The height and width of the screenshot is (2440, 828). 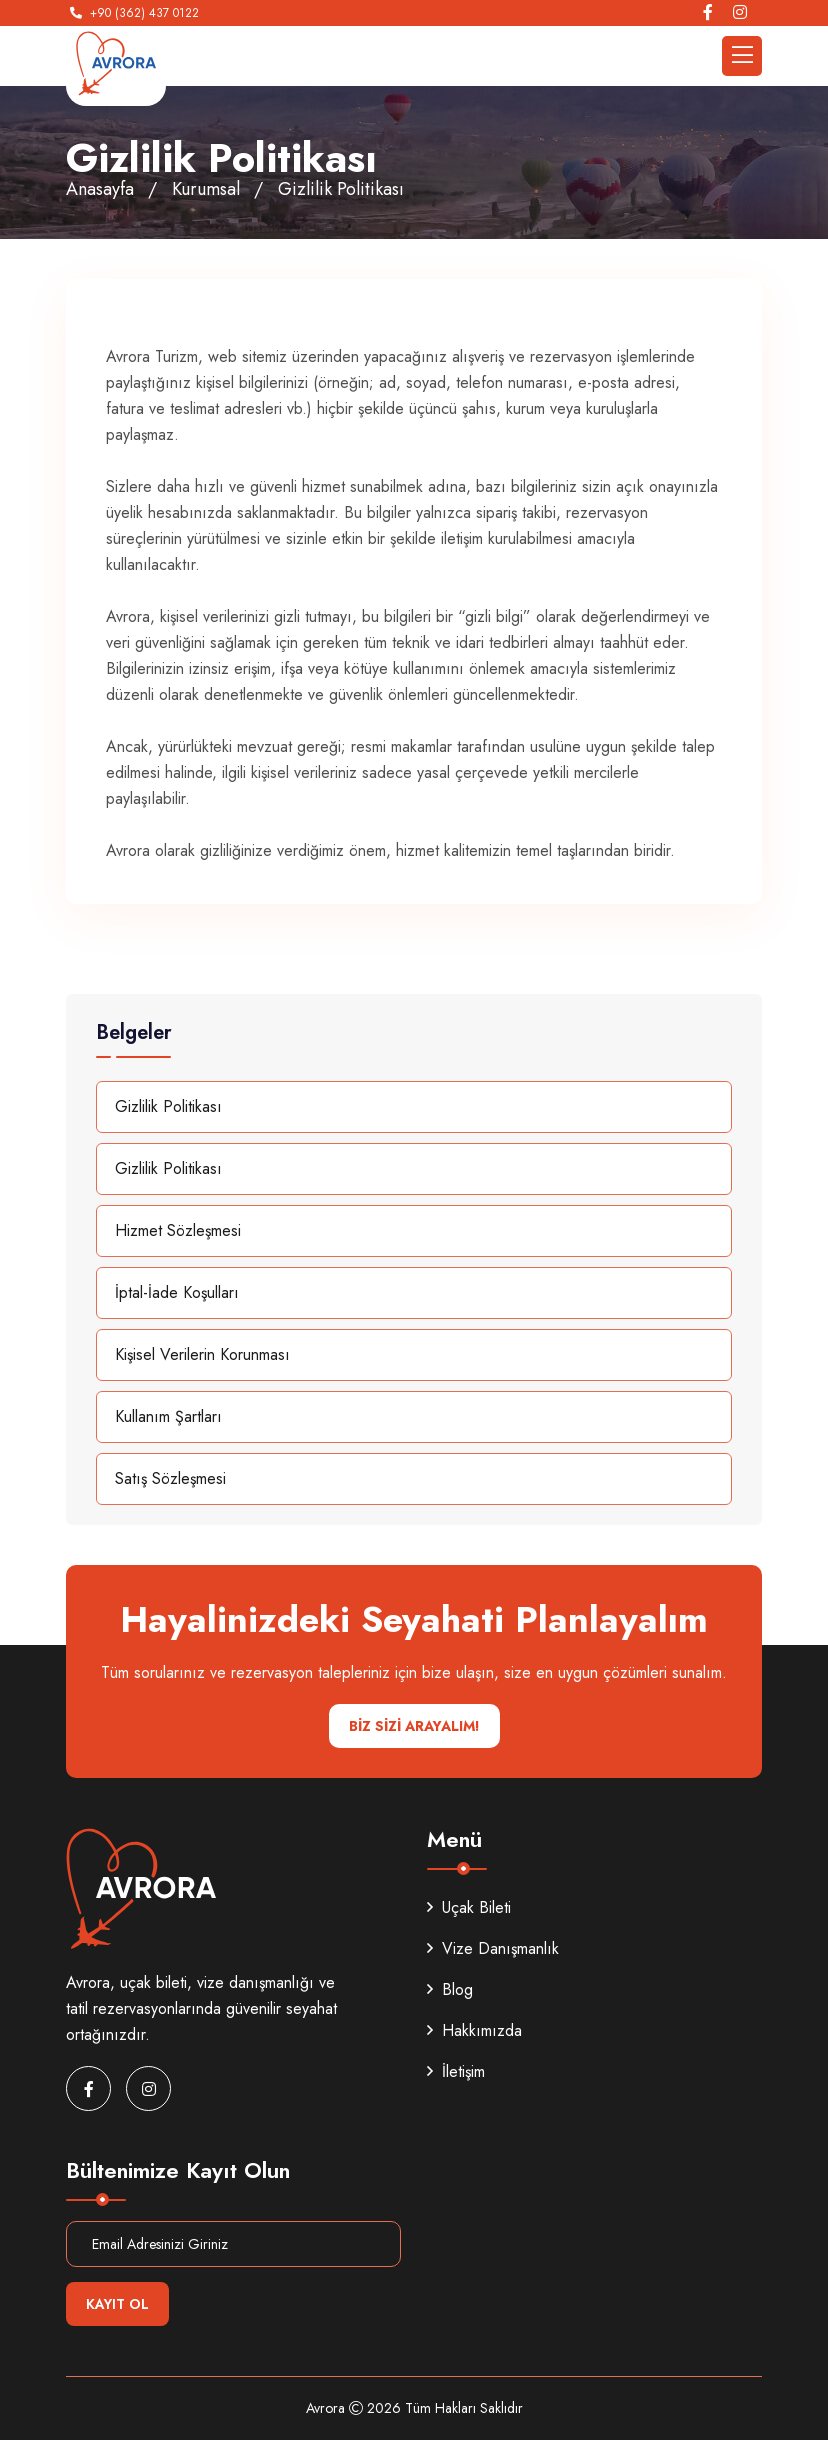 What do you see at coordinates (100, 189) in the screenshot?
I see `Anasayfa` at bounding box center [100, 189].